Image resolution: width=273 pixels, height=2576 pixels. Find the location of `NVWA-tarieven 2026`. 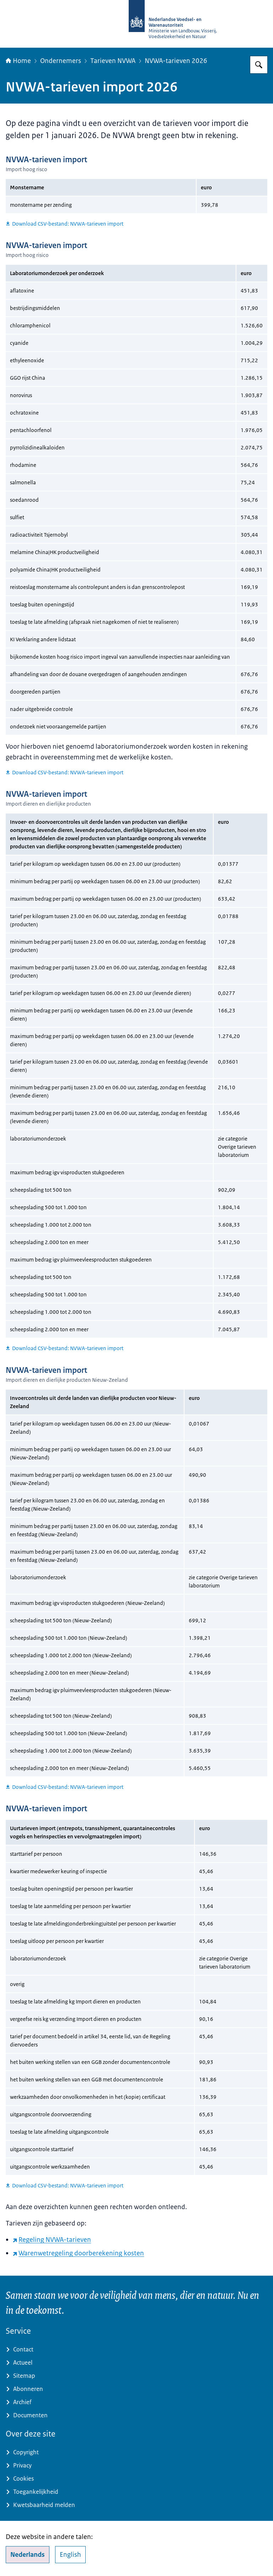

NVWA-tarieven 2026 is located at coordinates (176, 61).